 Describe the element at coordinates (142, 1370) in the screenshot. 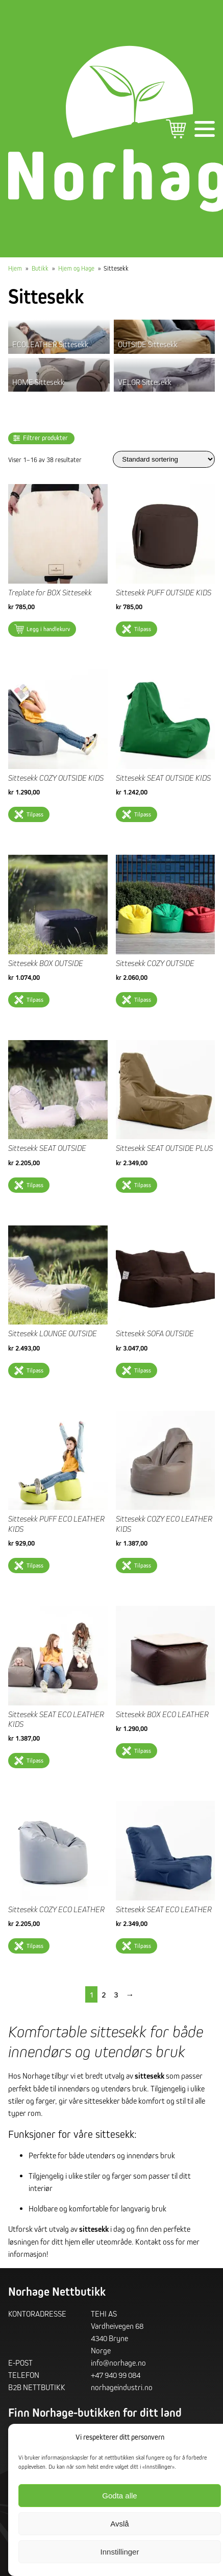

I see `Tilpass [Velg innstillinger for «Sittesekk SOFA OUTSIDE»]` at that location.